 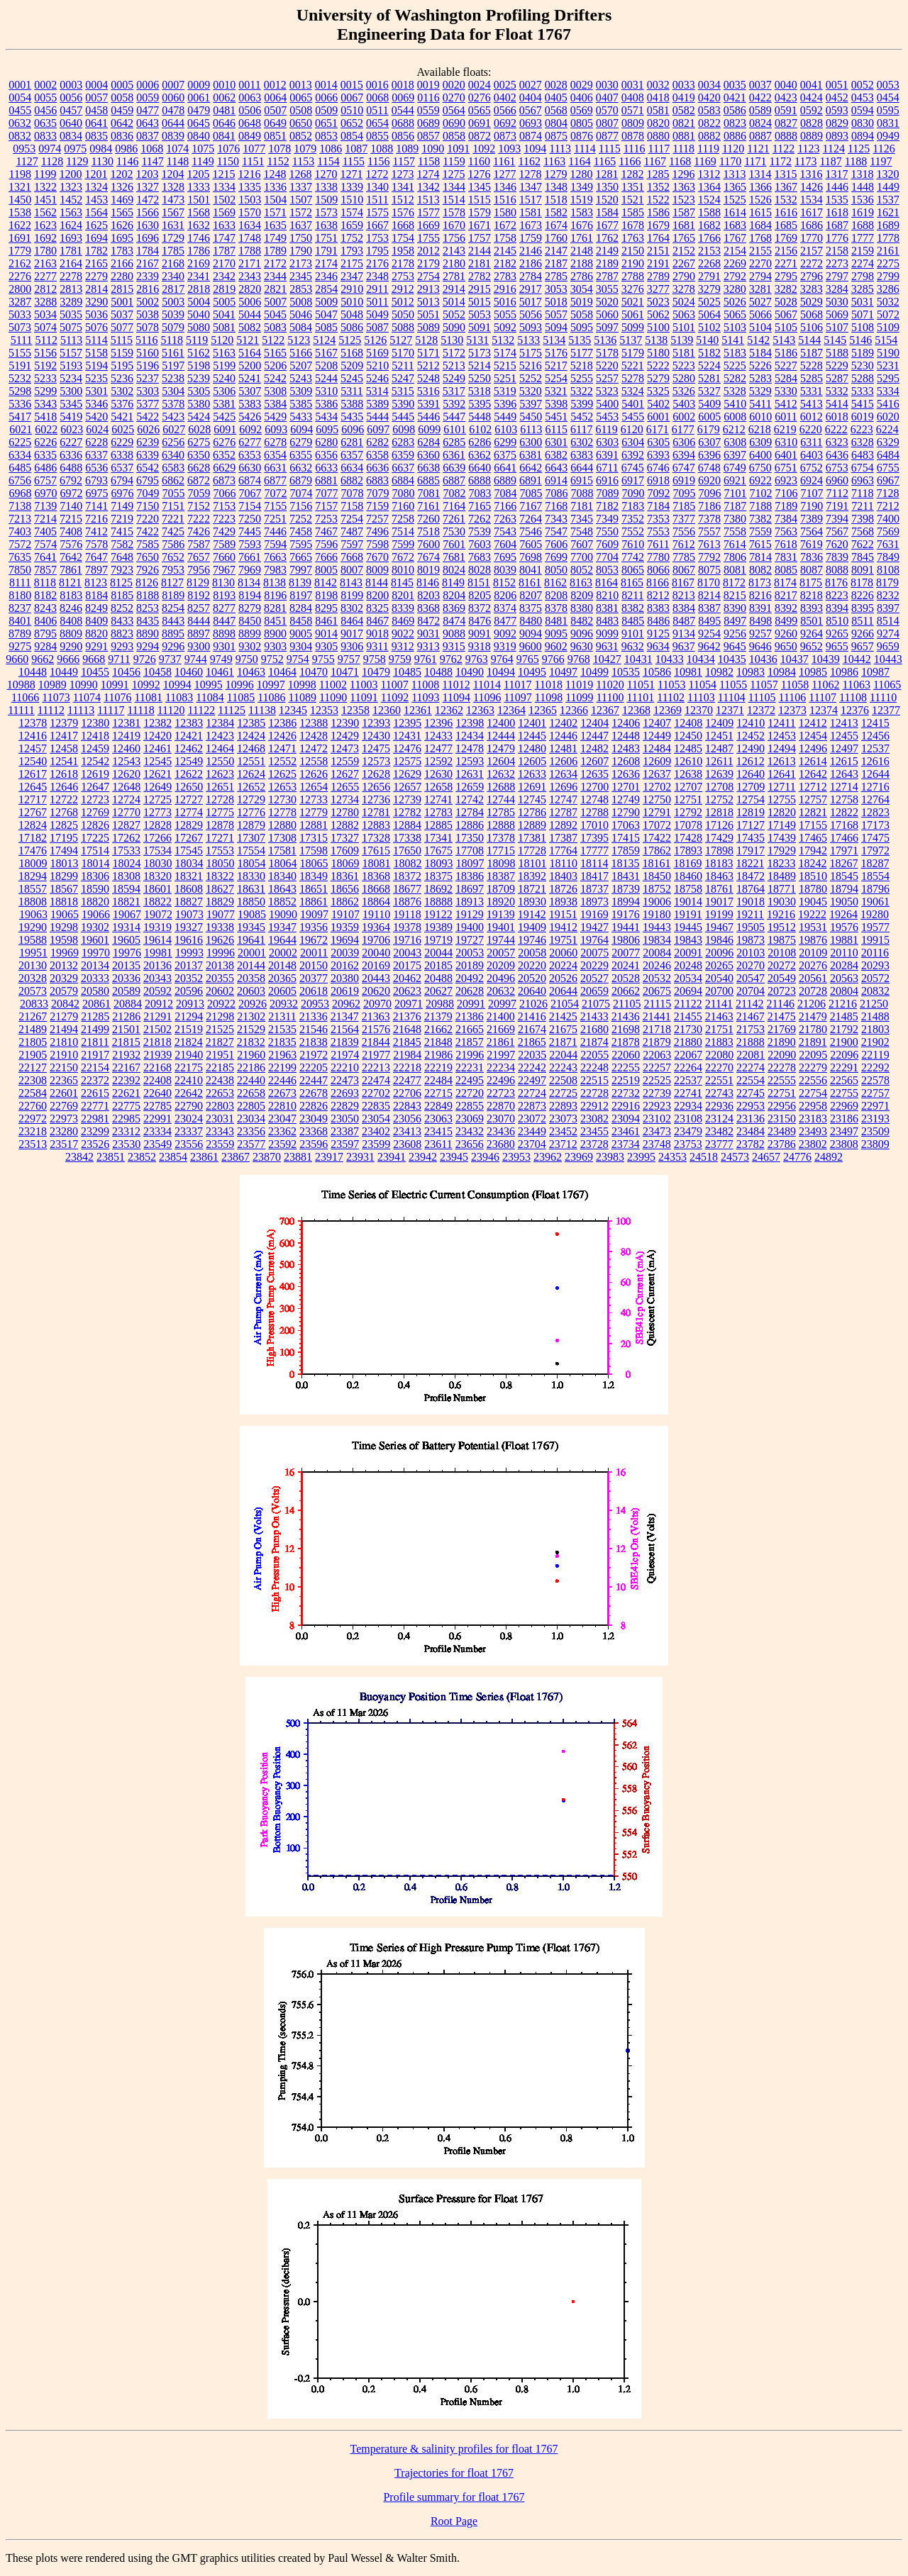 I want to click on 2799, so click(x=888, y=276).